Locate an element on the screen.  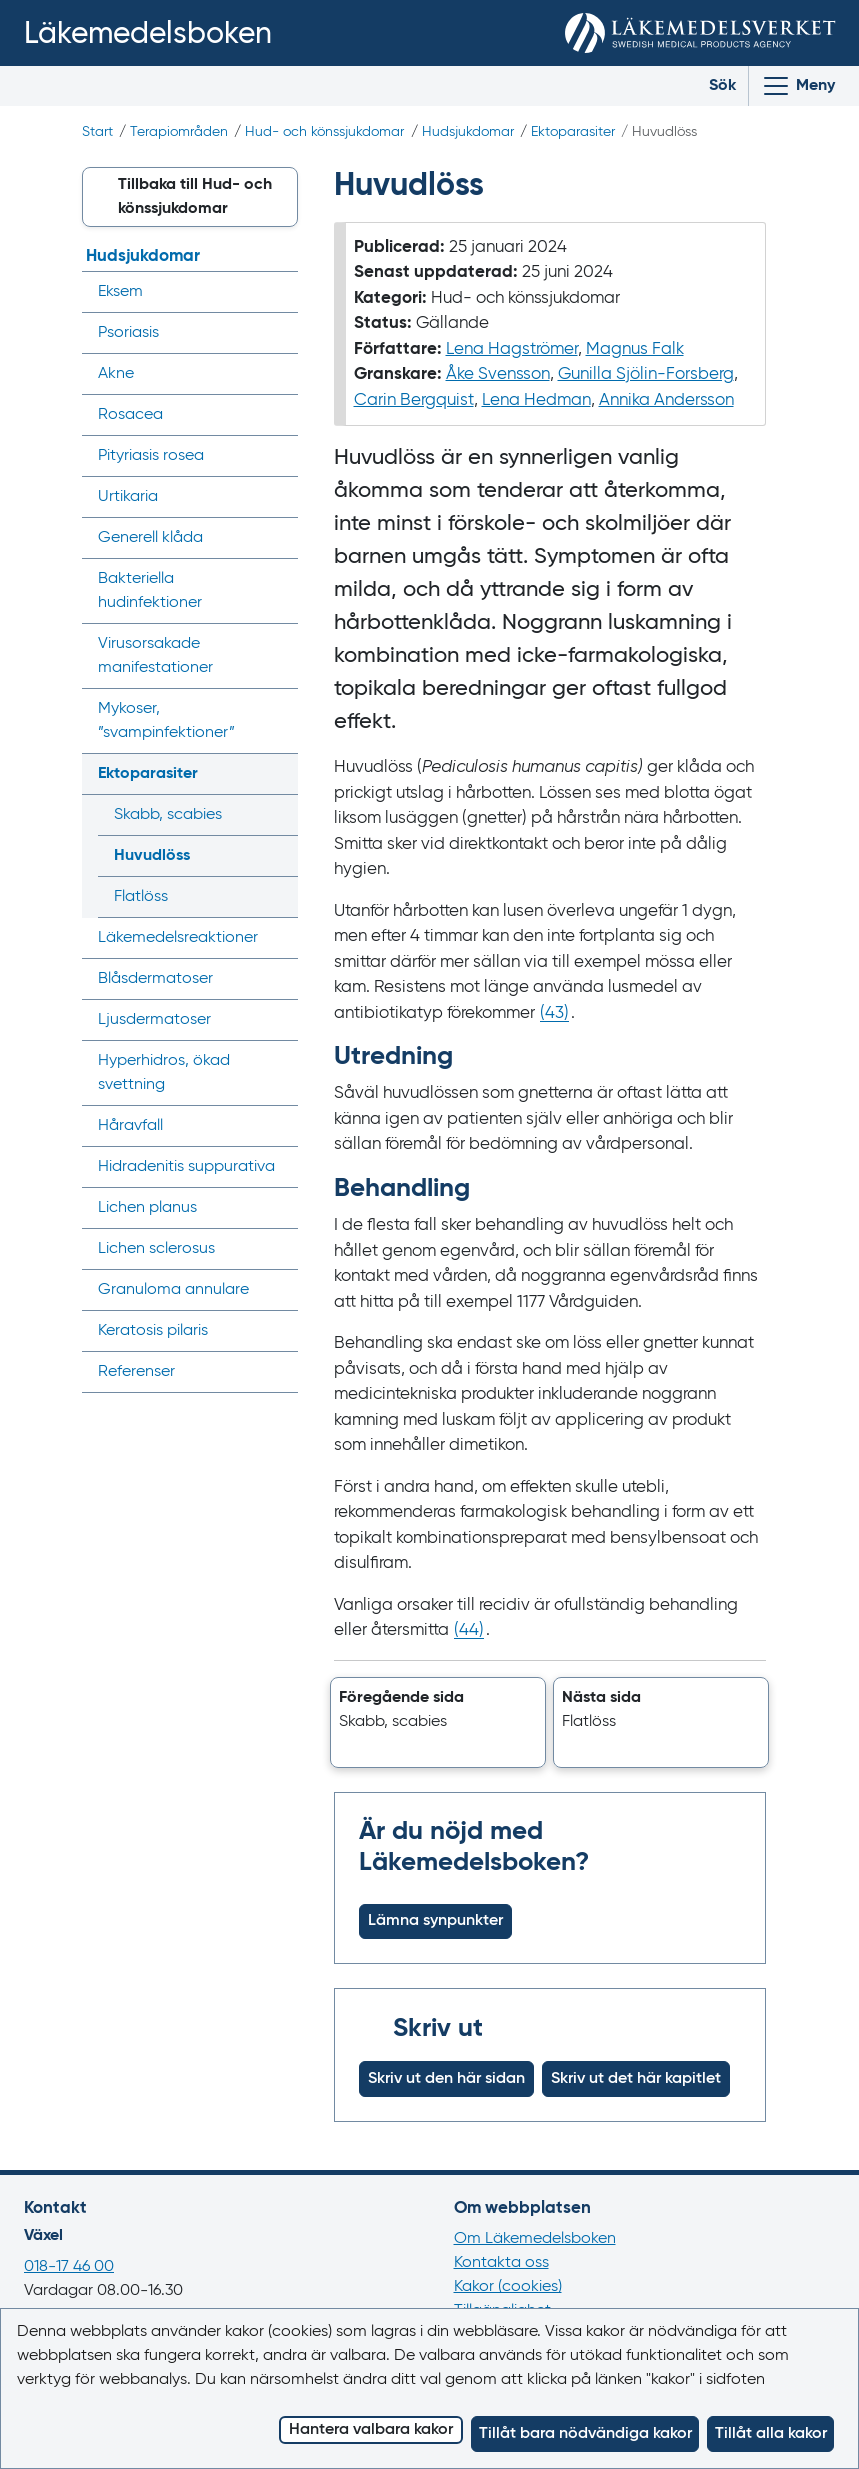
Pityriasis rosea is located at coordinates (151, 456).